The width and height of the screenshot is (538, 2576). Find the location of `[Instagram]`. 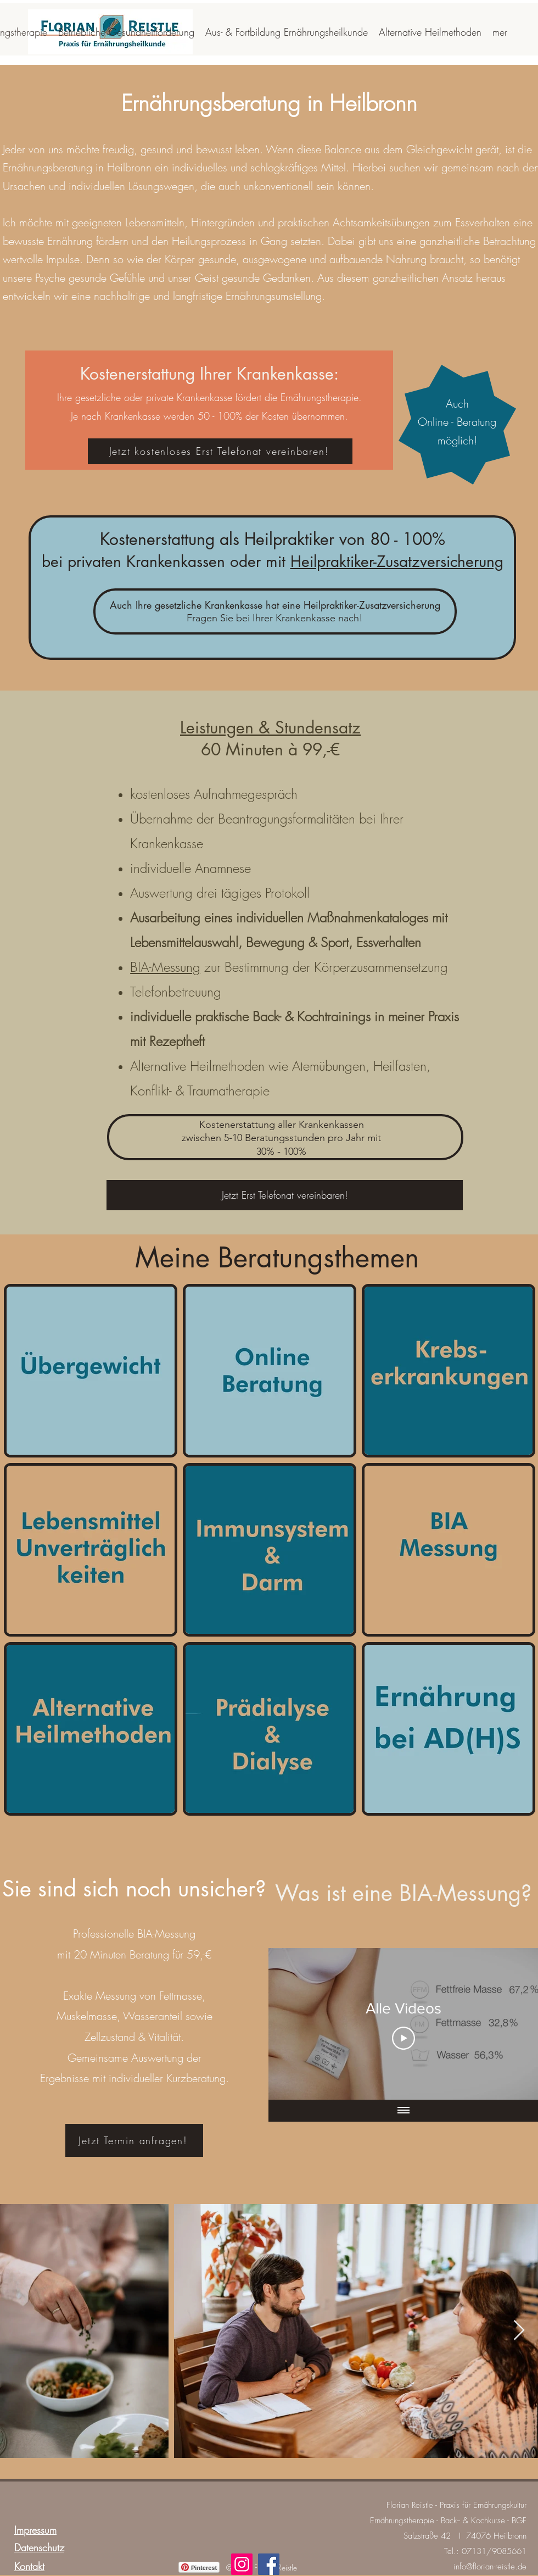

[Instagram] is located at coordinates (242, 2564).